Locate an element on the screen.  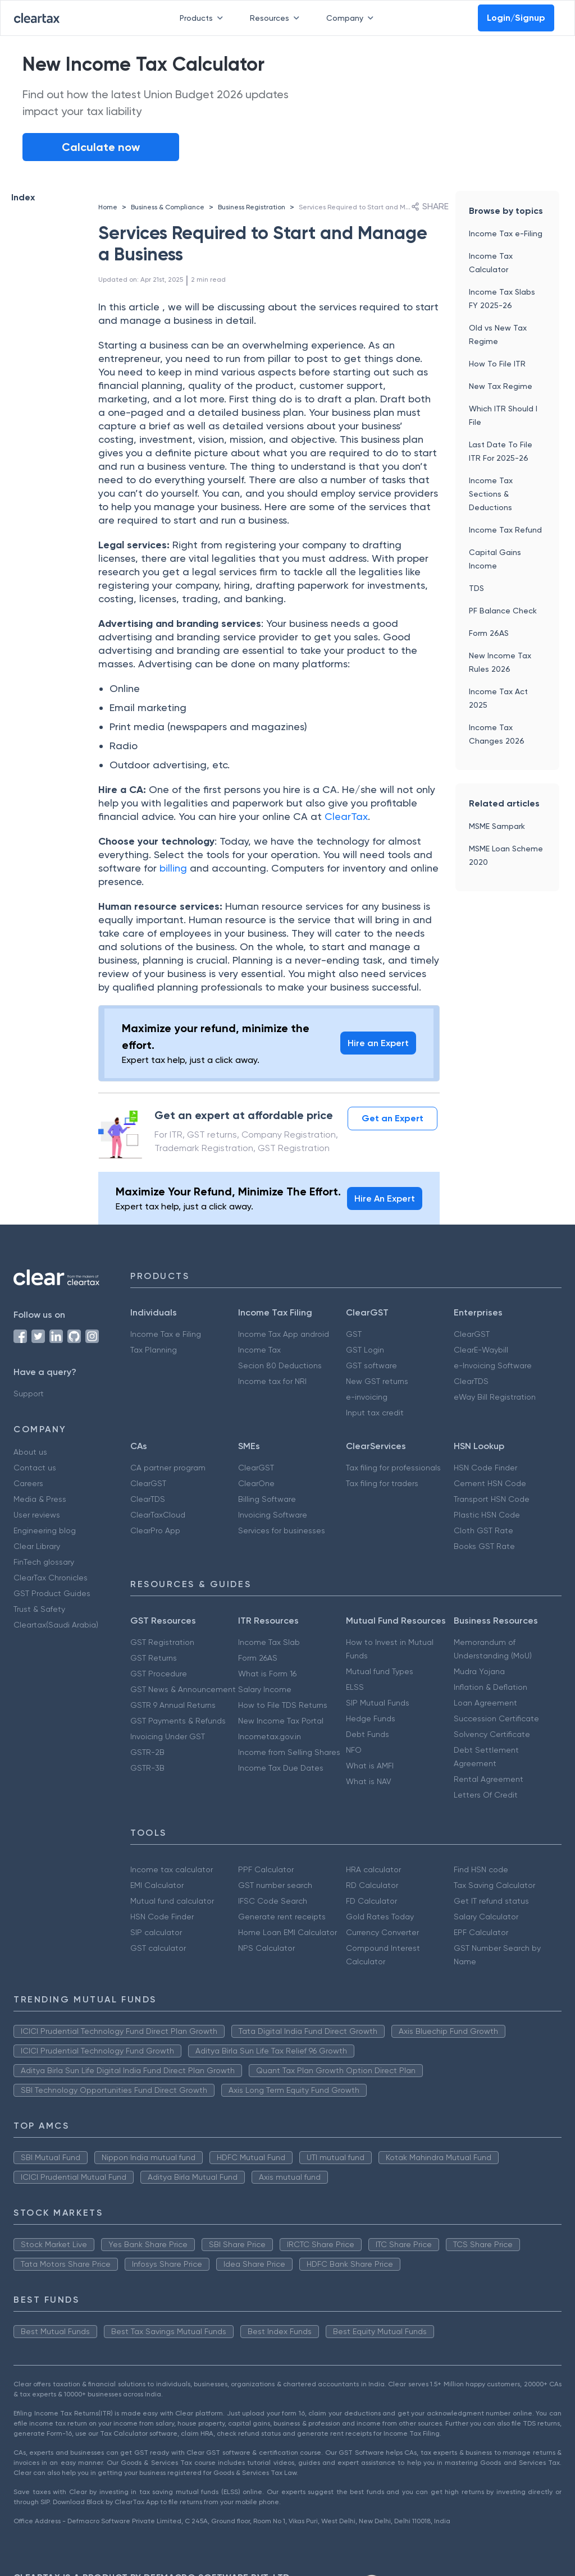
Loan Agreement is located at coordinates (485, 1702).